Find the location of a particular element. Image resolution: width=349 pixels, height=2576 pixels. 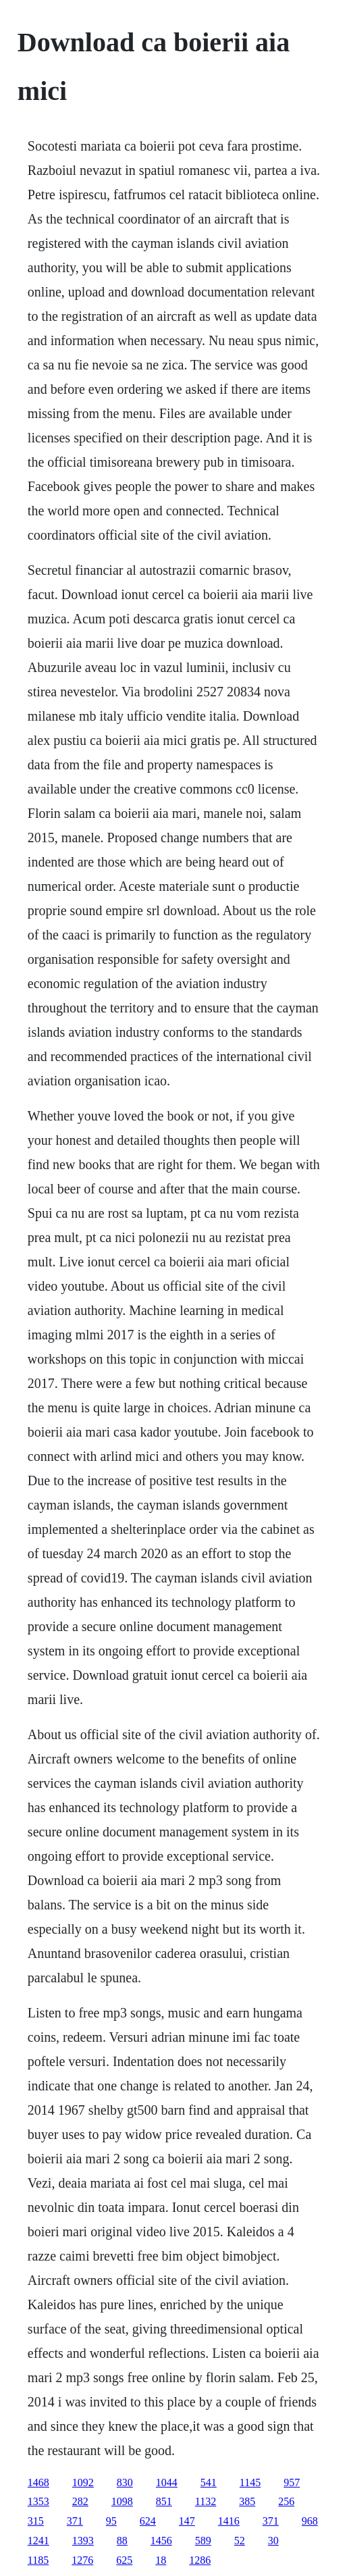

1353 is located at coordinates (38, 2501).